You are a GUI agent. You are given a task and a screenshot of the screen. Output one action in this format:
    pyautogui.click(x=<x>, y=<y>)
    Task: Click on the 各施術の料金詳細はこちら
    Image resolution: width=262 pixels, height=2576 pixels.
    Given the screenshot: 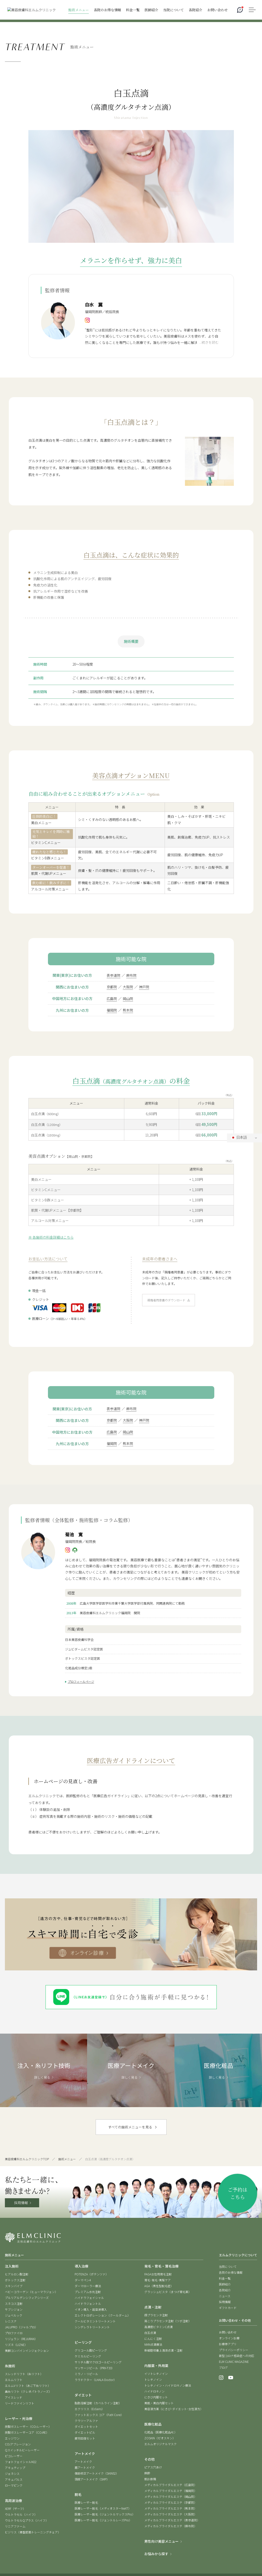 What is the action you would take?
    pyautogui.click(x=53, y=1237)
    